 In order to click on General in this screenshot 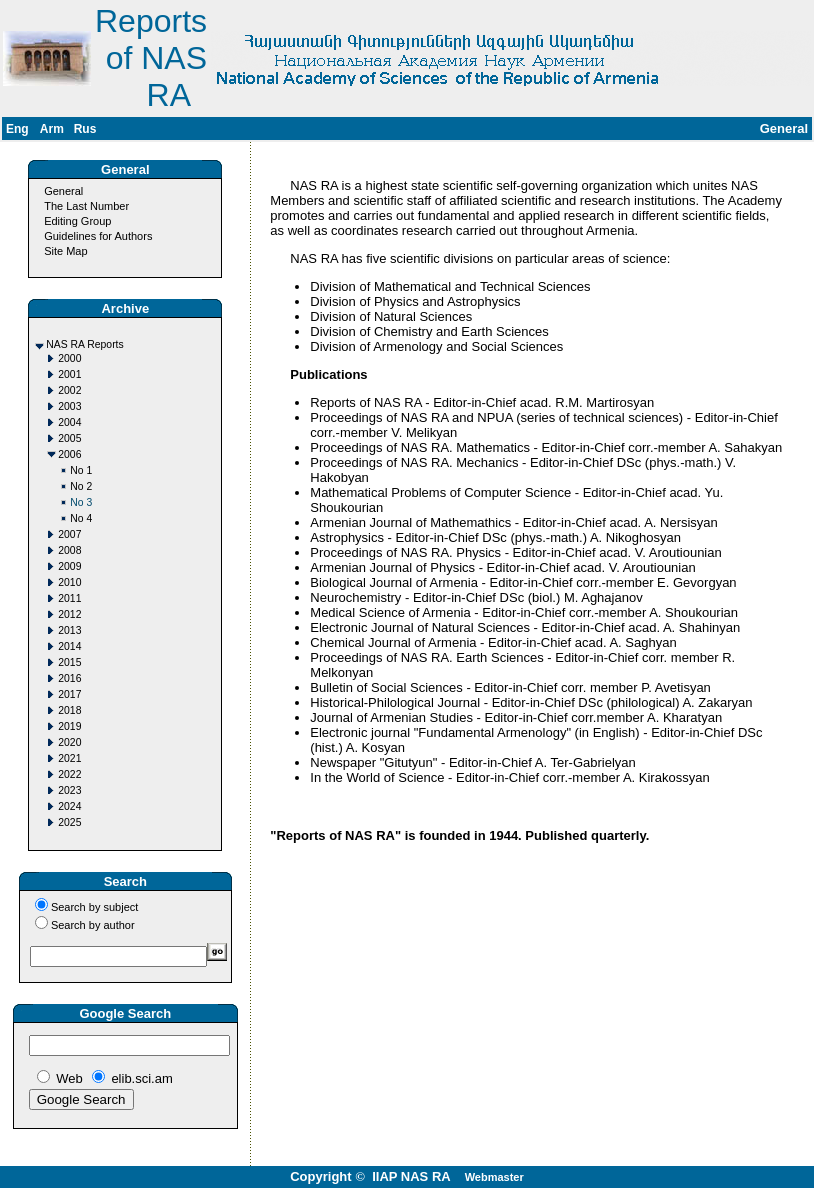, I will do `click(63, 191)`.